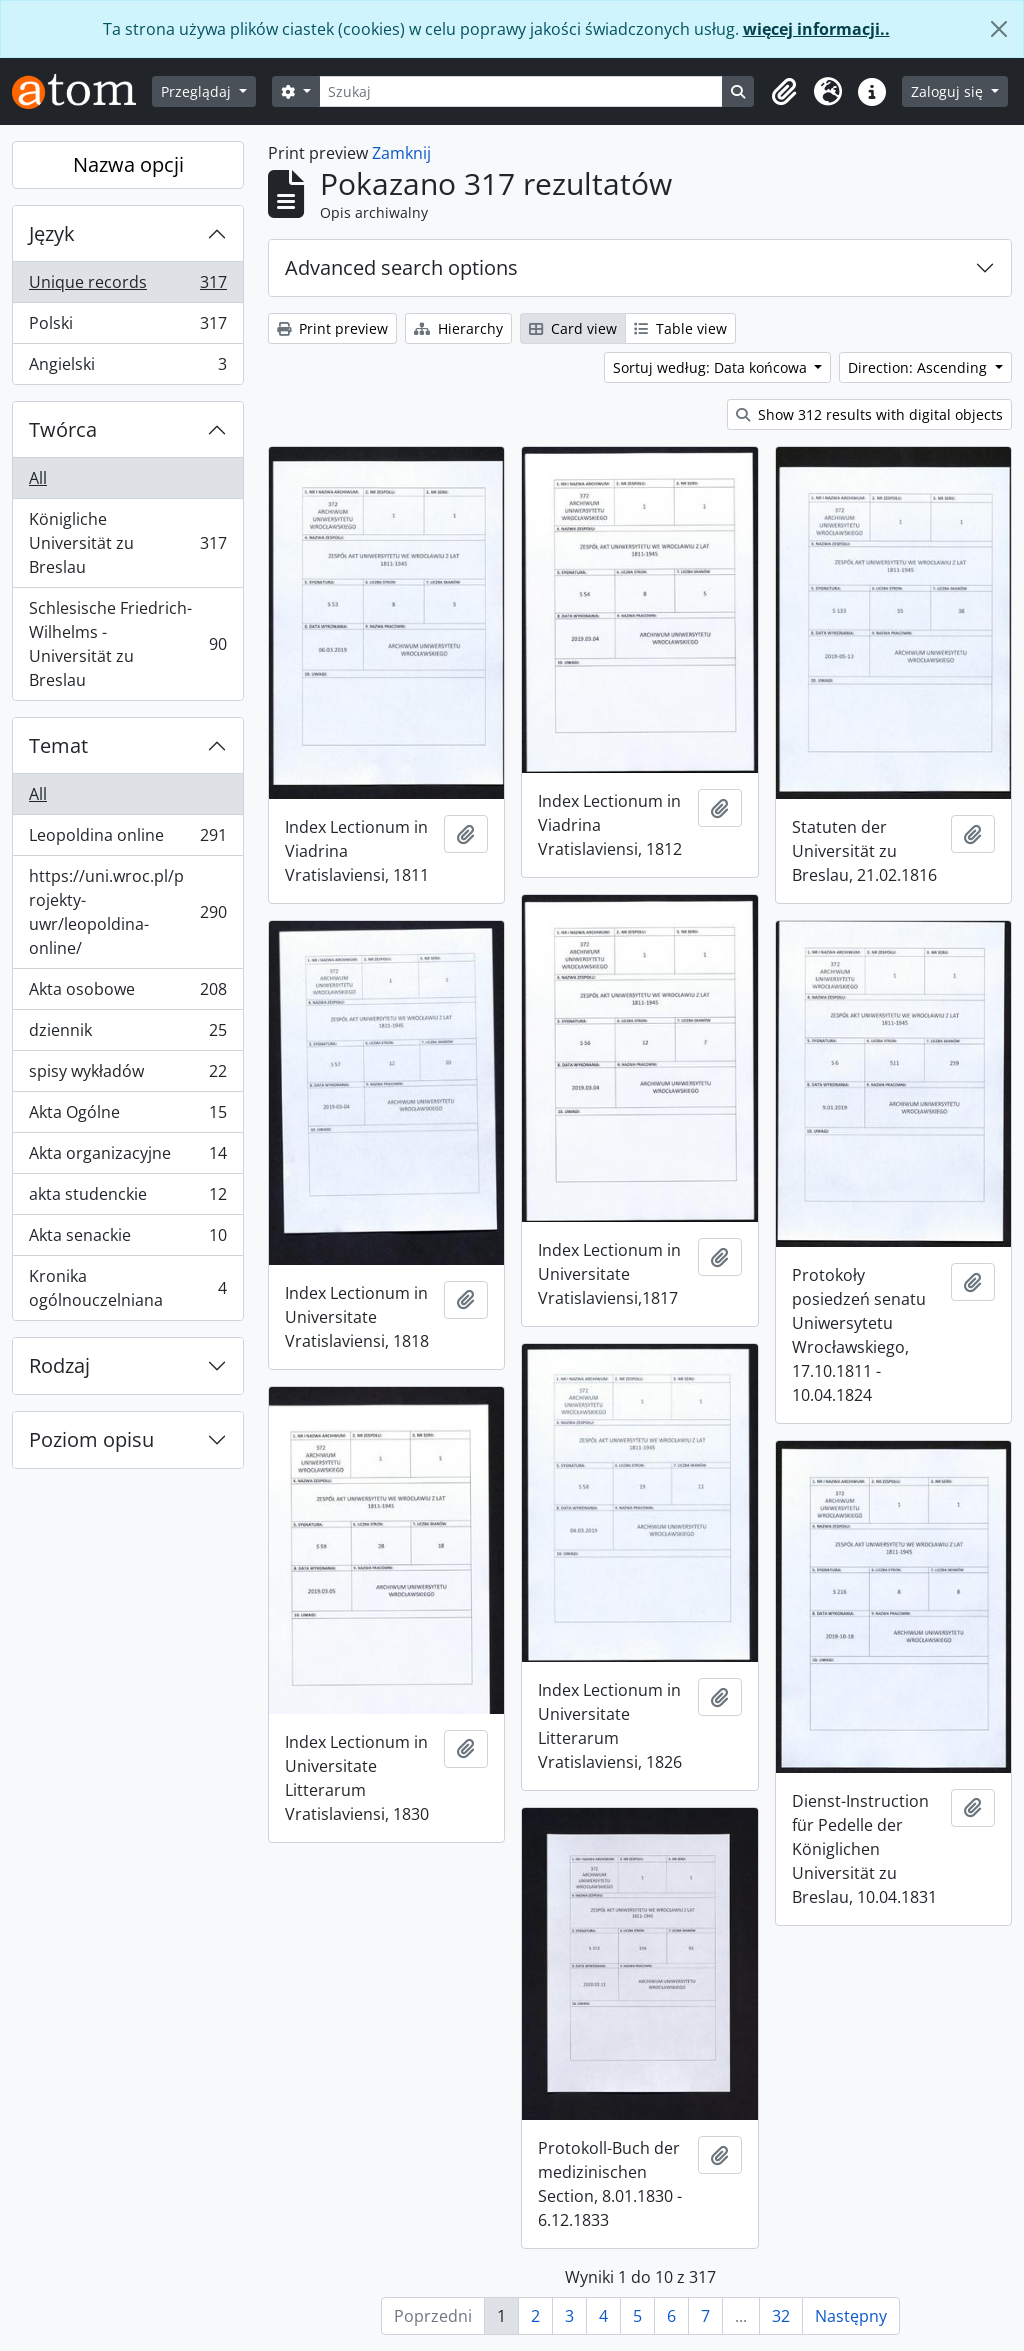  Describe the element at coordinates (712, 367) in the screenshot. I see `Sortuj według: Data końcowa` at that location.